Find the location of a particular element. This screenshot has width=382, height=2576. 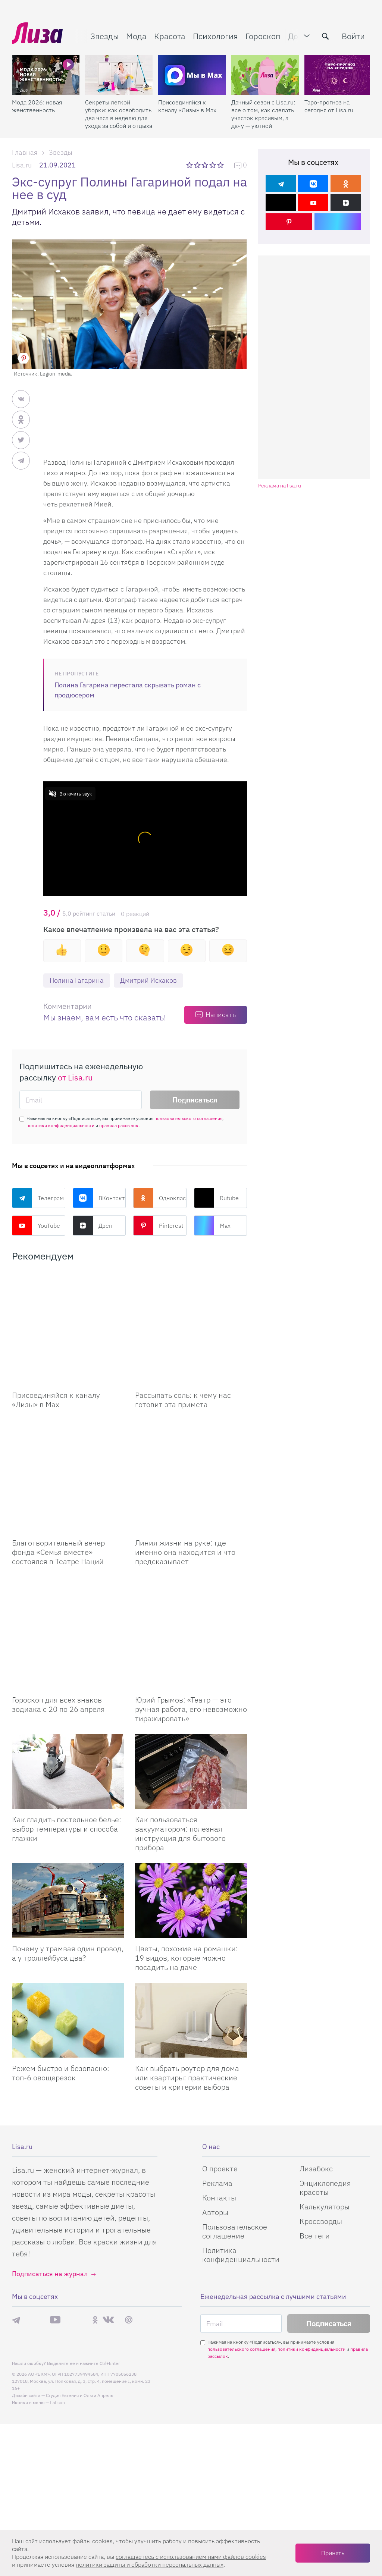

Подписаться на журнал is located at coordinates (50, 2162).